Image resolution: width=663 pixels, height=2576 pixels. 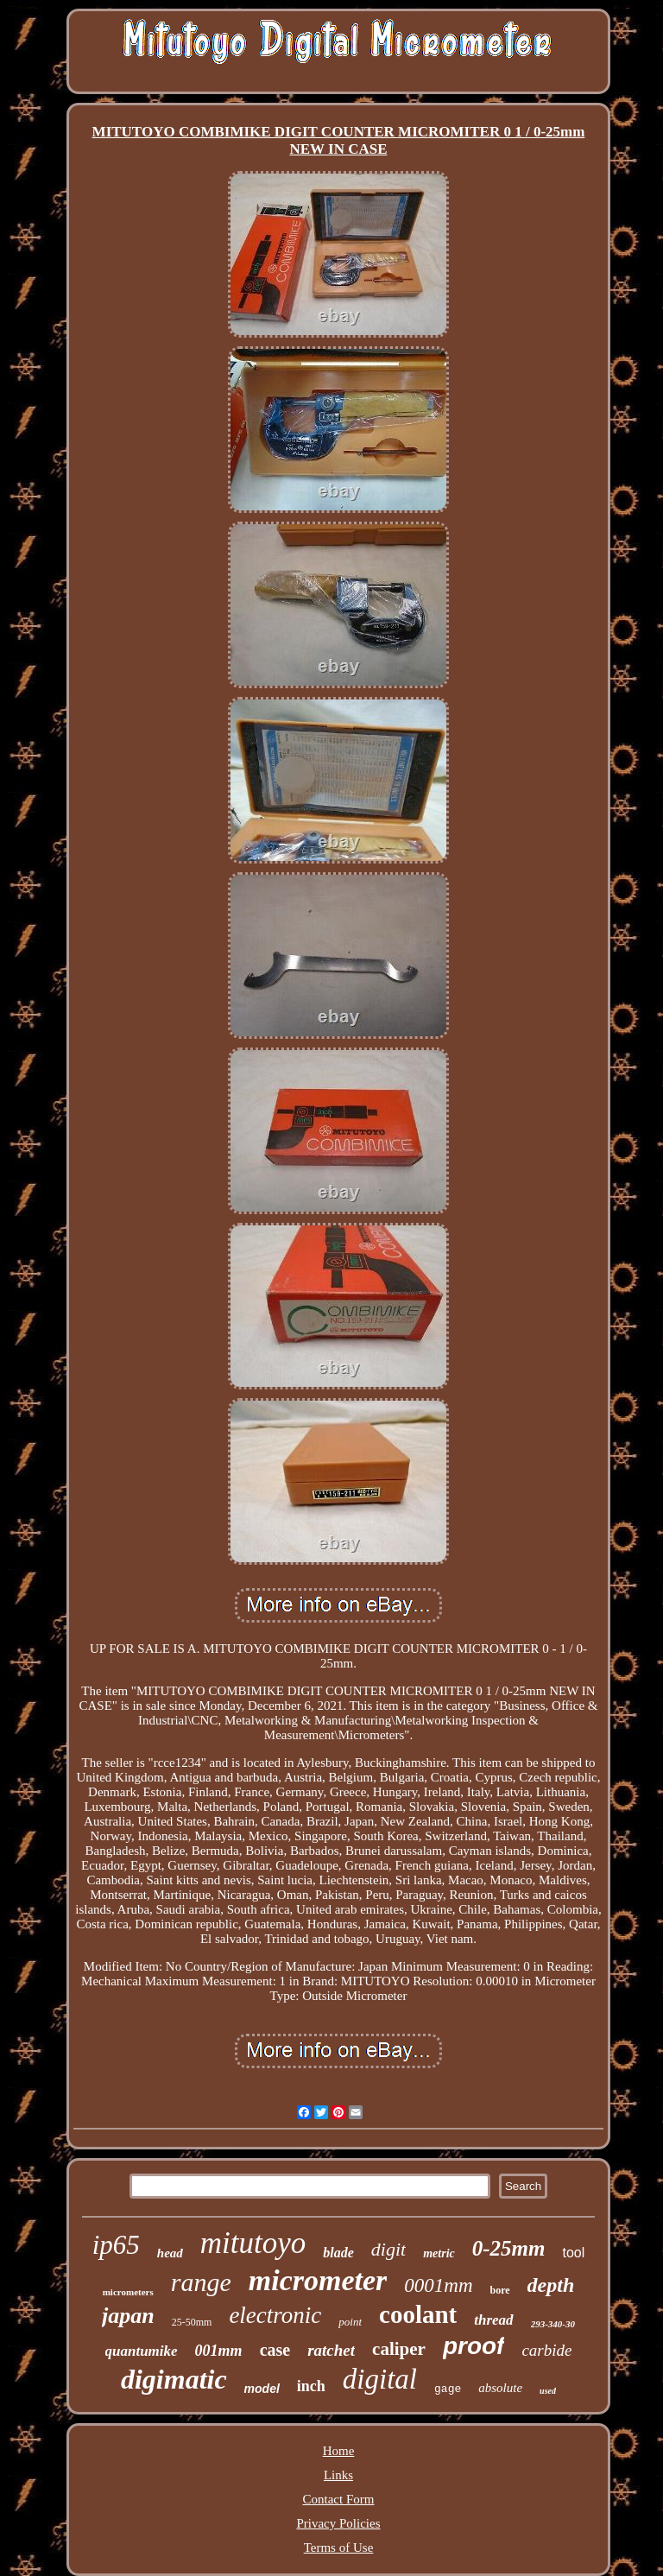 I want to click on proof, so click(x=474, y=2345).